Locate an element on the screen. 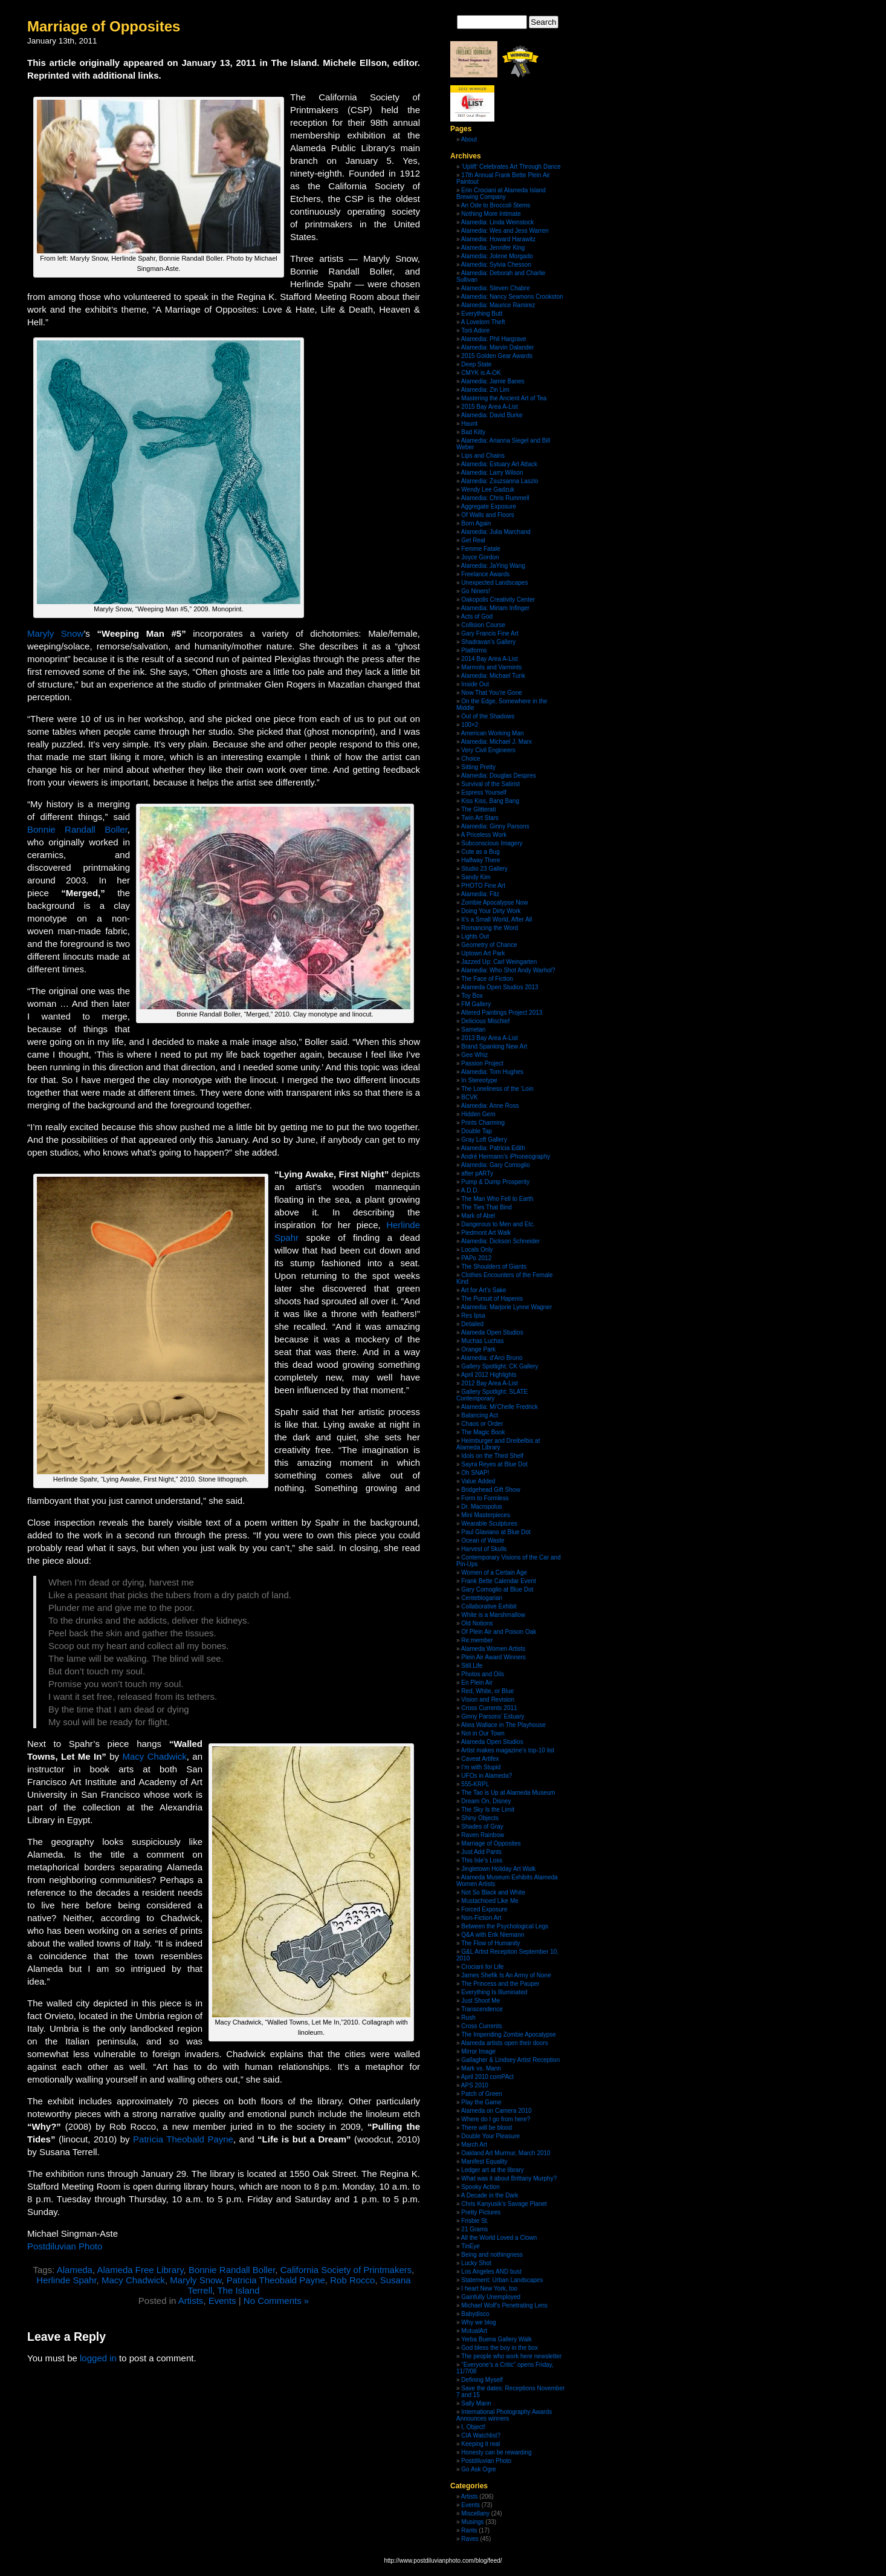 Image resolution: width=886 pixels, height=2576 pixels. Alamedia: JaYing Wang is located at coordinates (493, 565).